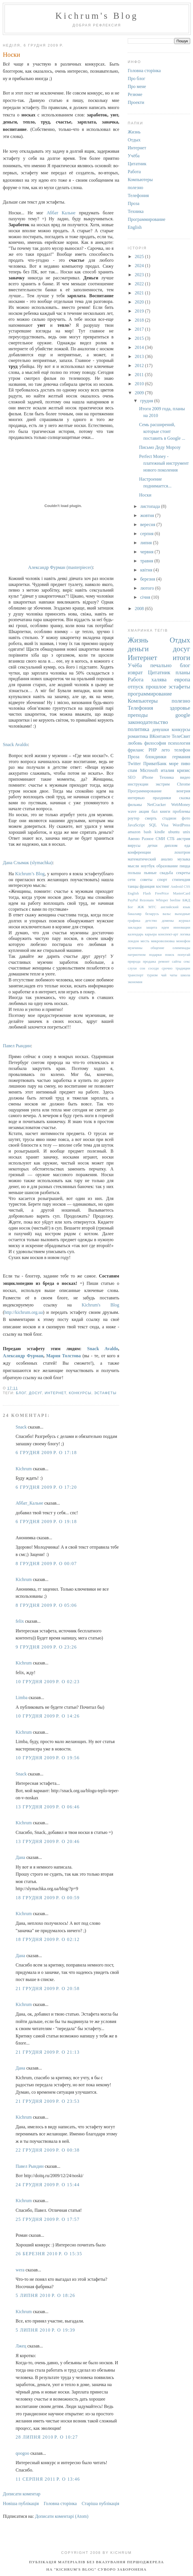 The image size is (193, 2576). What do you see at coordinates (134, 155) in the screenshot?
I see `Учёба` at bounding box center [134, 155].